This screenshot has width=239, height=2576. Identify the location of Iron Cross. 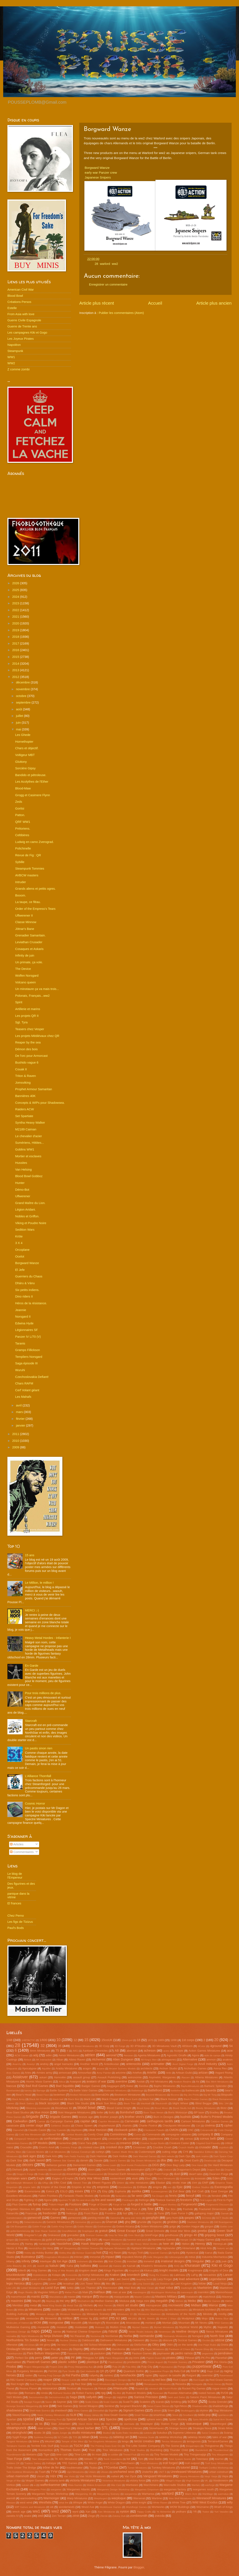
(115, 2261).